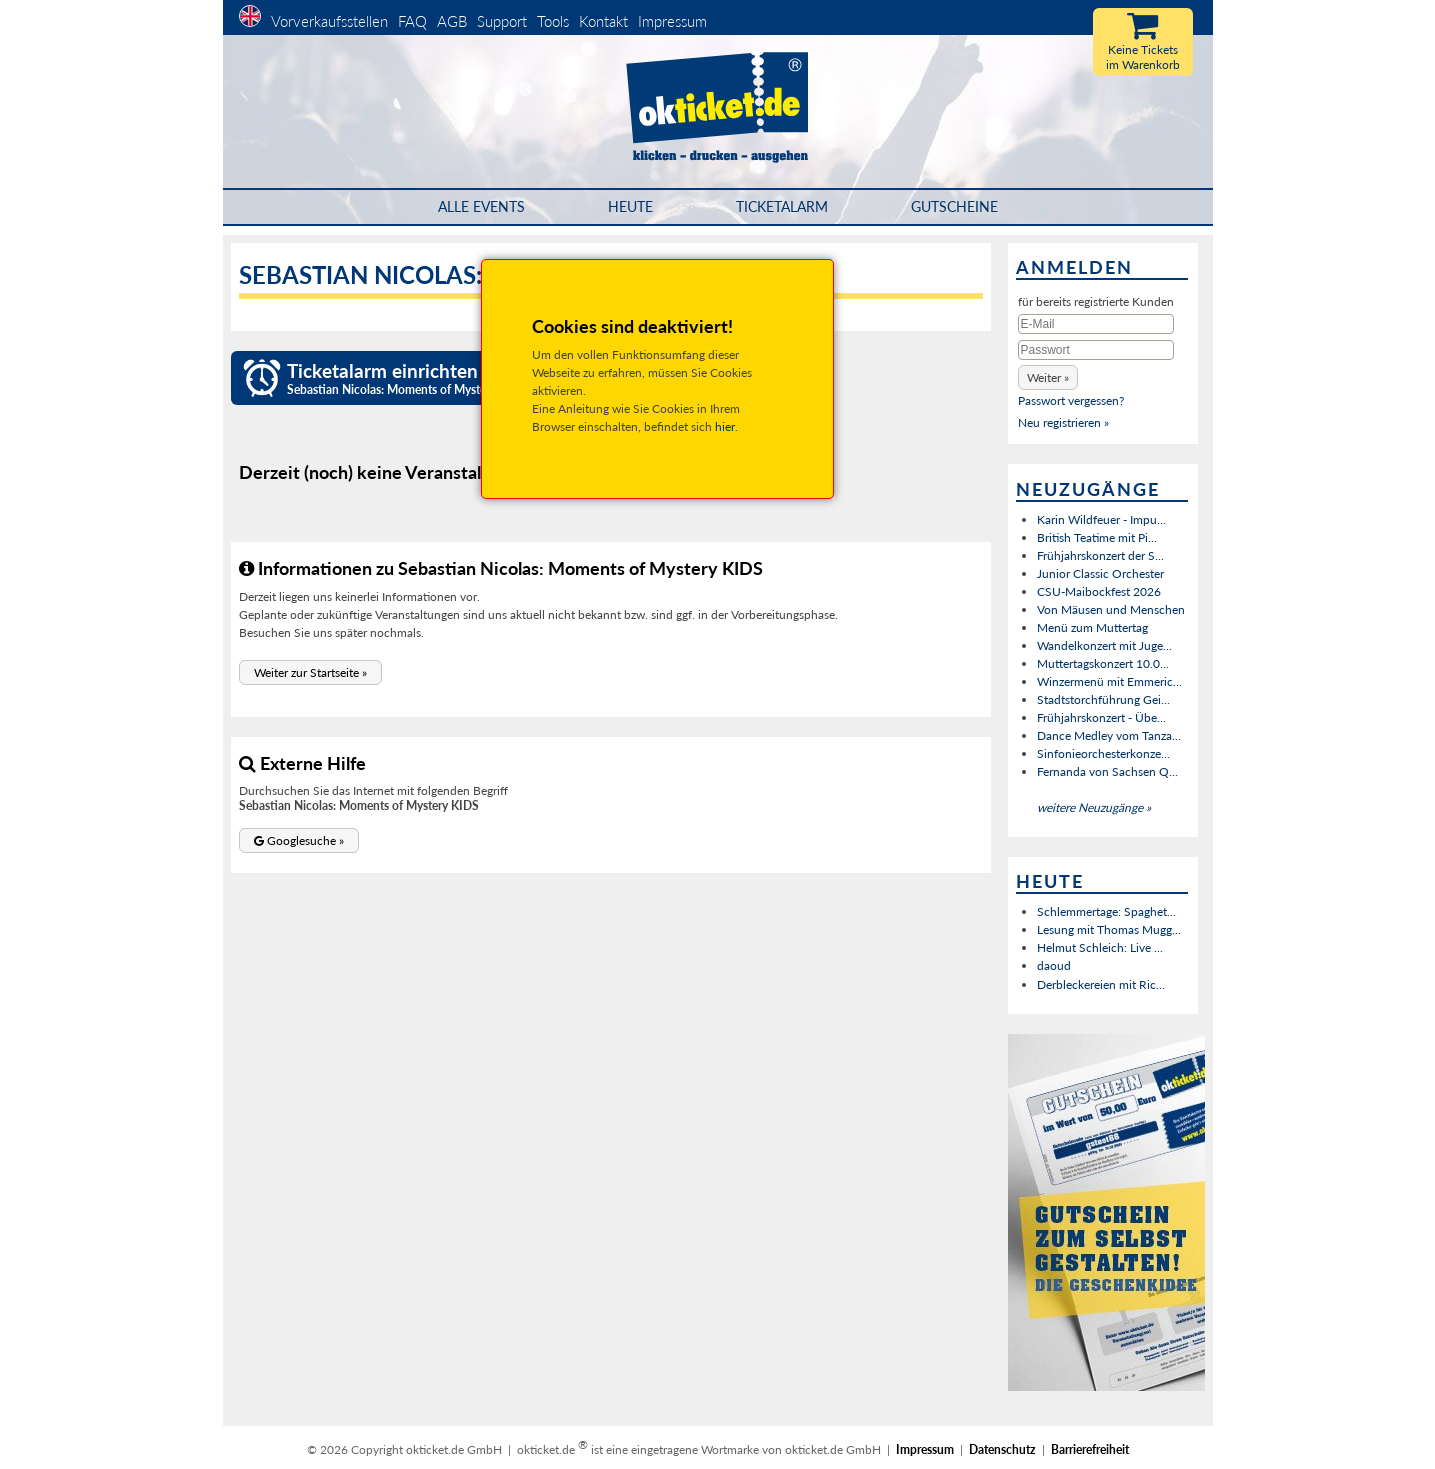 This screenshot has width=1435, height=1469. What do you see at coordinates (1103, 663) in the screenshot?
I see `Muttertagskonzert 10.0...` at bounding box center [1103, 663].